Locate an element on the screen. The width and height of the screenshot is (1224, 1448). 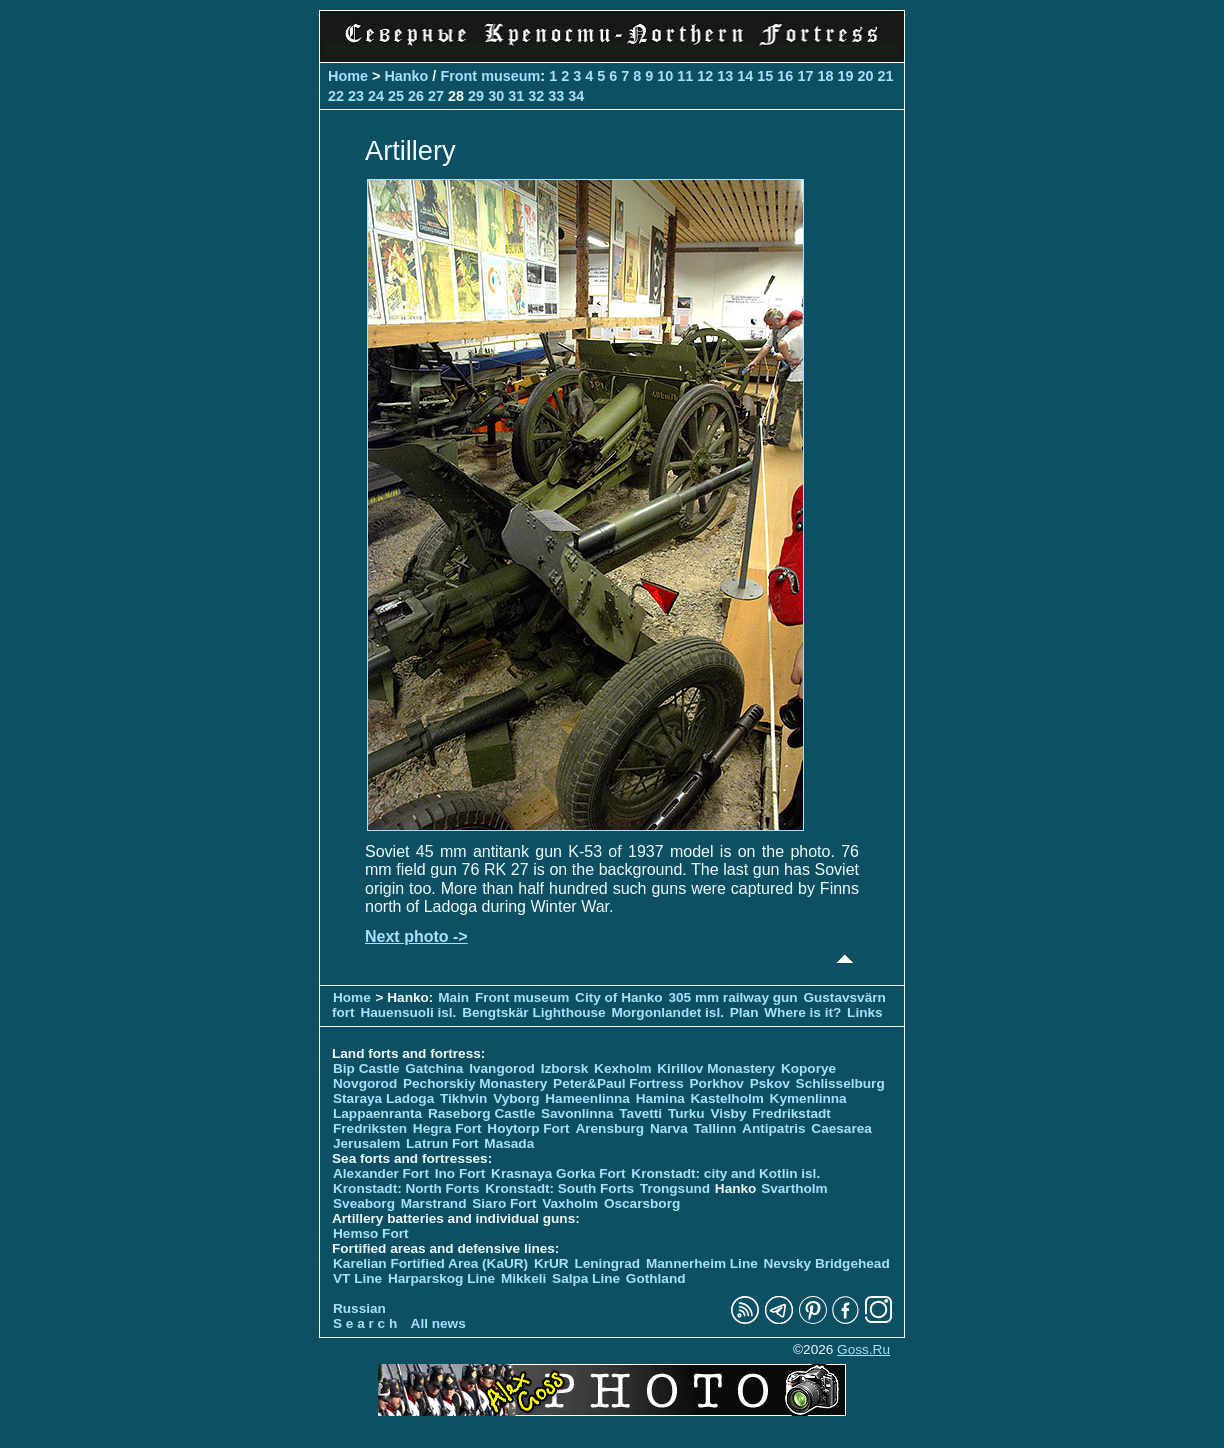
Hemso Fort is located at coordinates (371, 1233).